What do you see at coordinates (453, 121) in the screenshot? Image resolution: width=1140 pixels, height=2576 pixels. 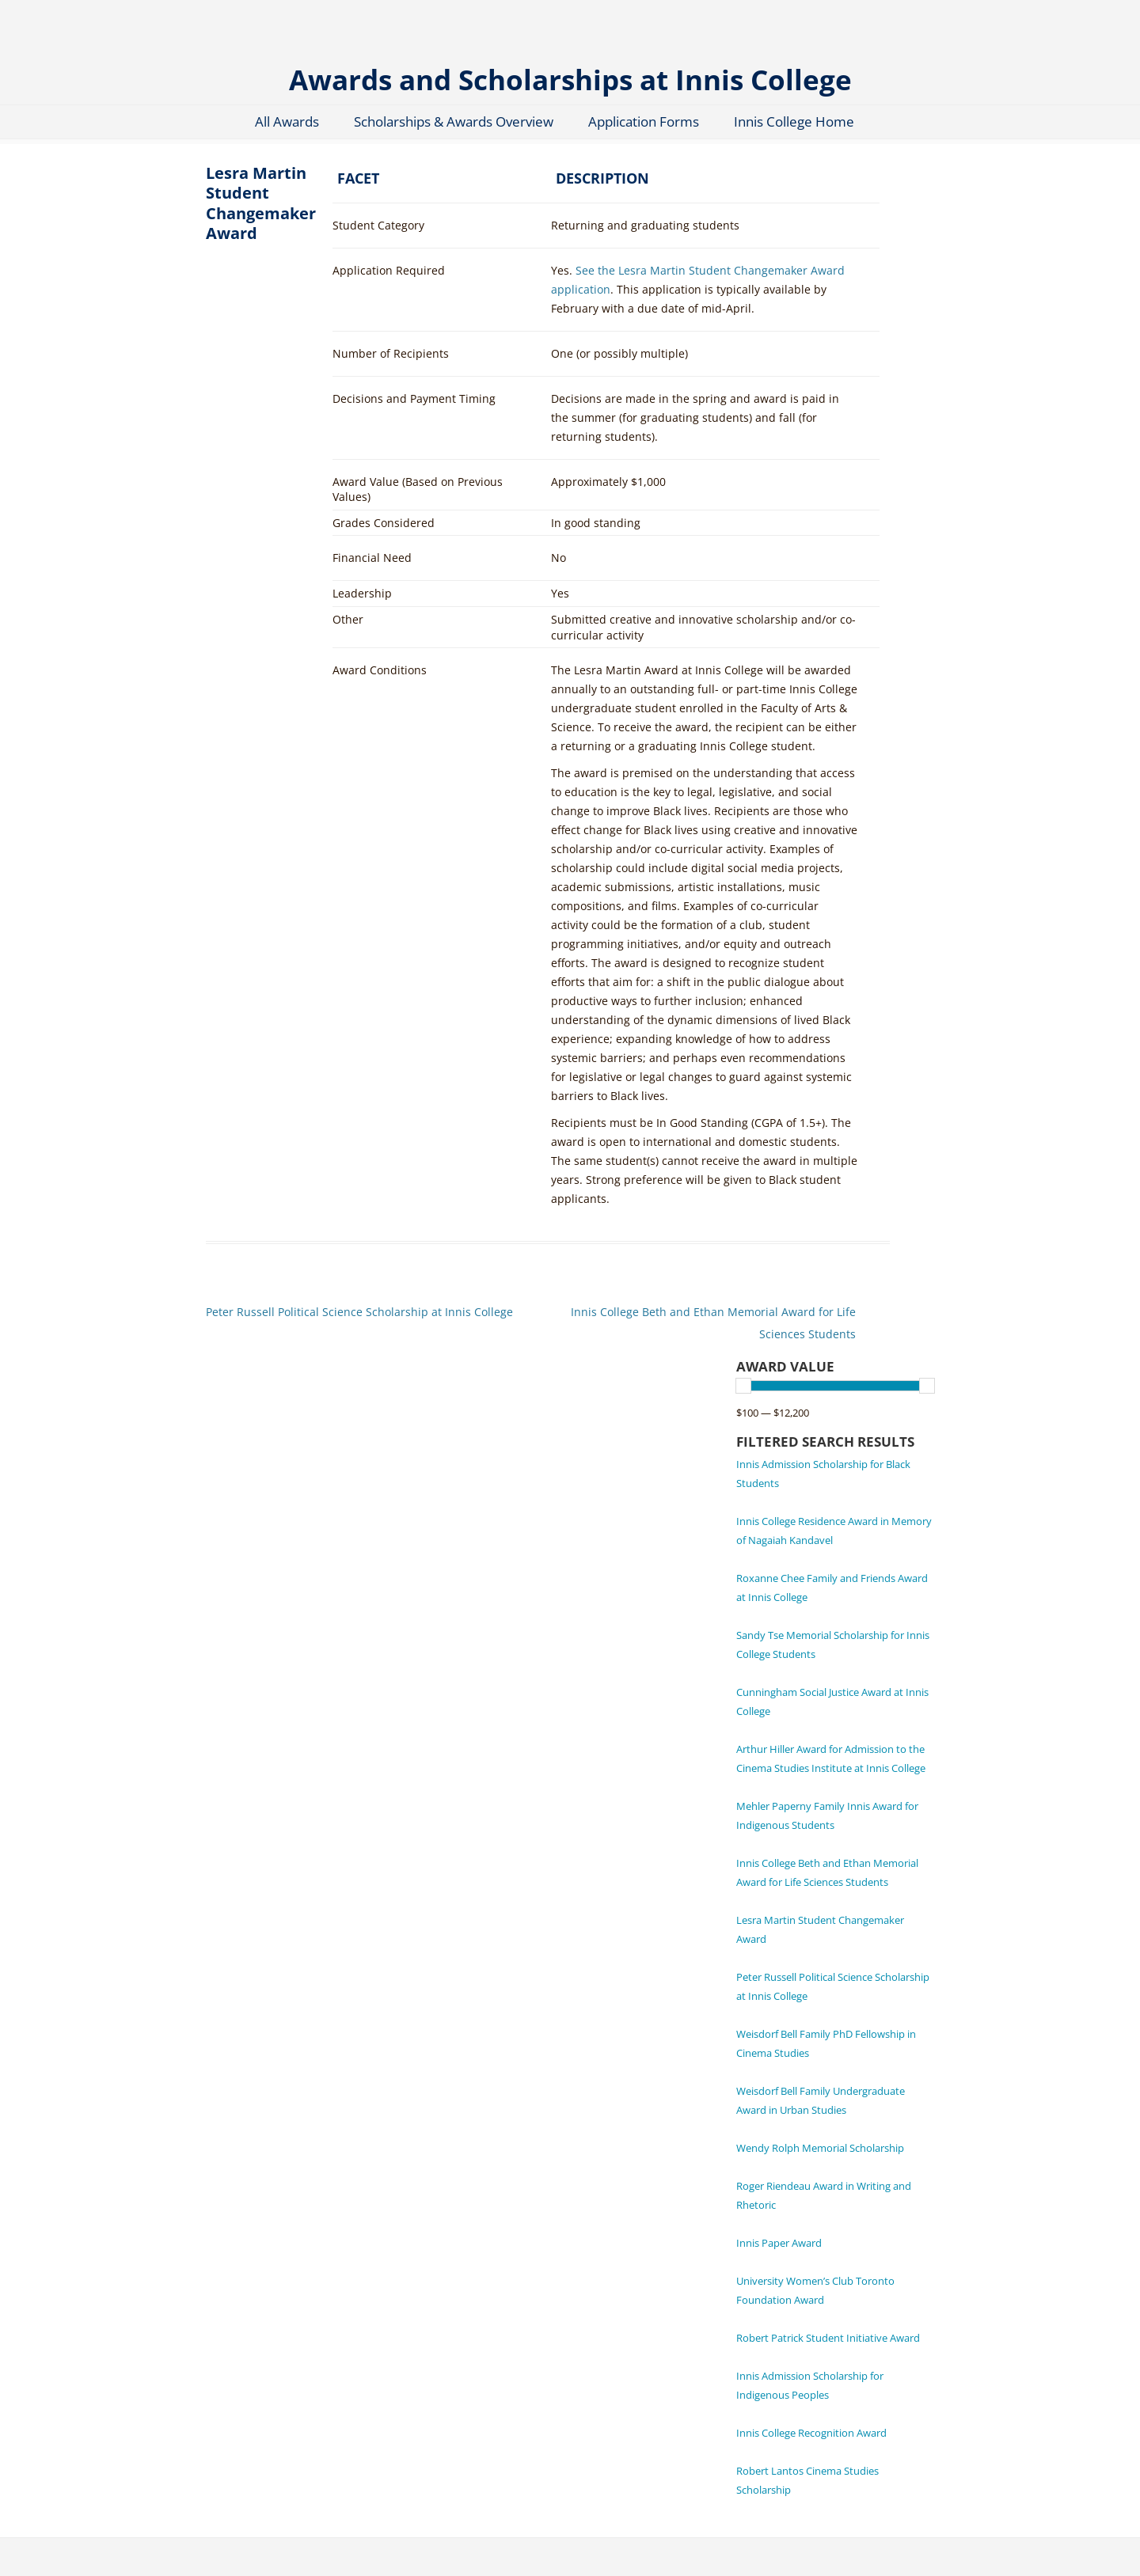 I see `Scholarships & Awards Overview` at bounding box center [453, 121].